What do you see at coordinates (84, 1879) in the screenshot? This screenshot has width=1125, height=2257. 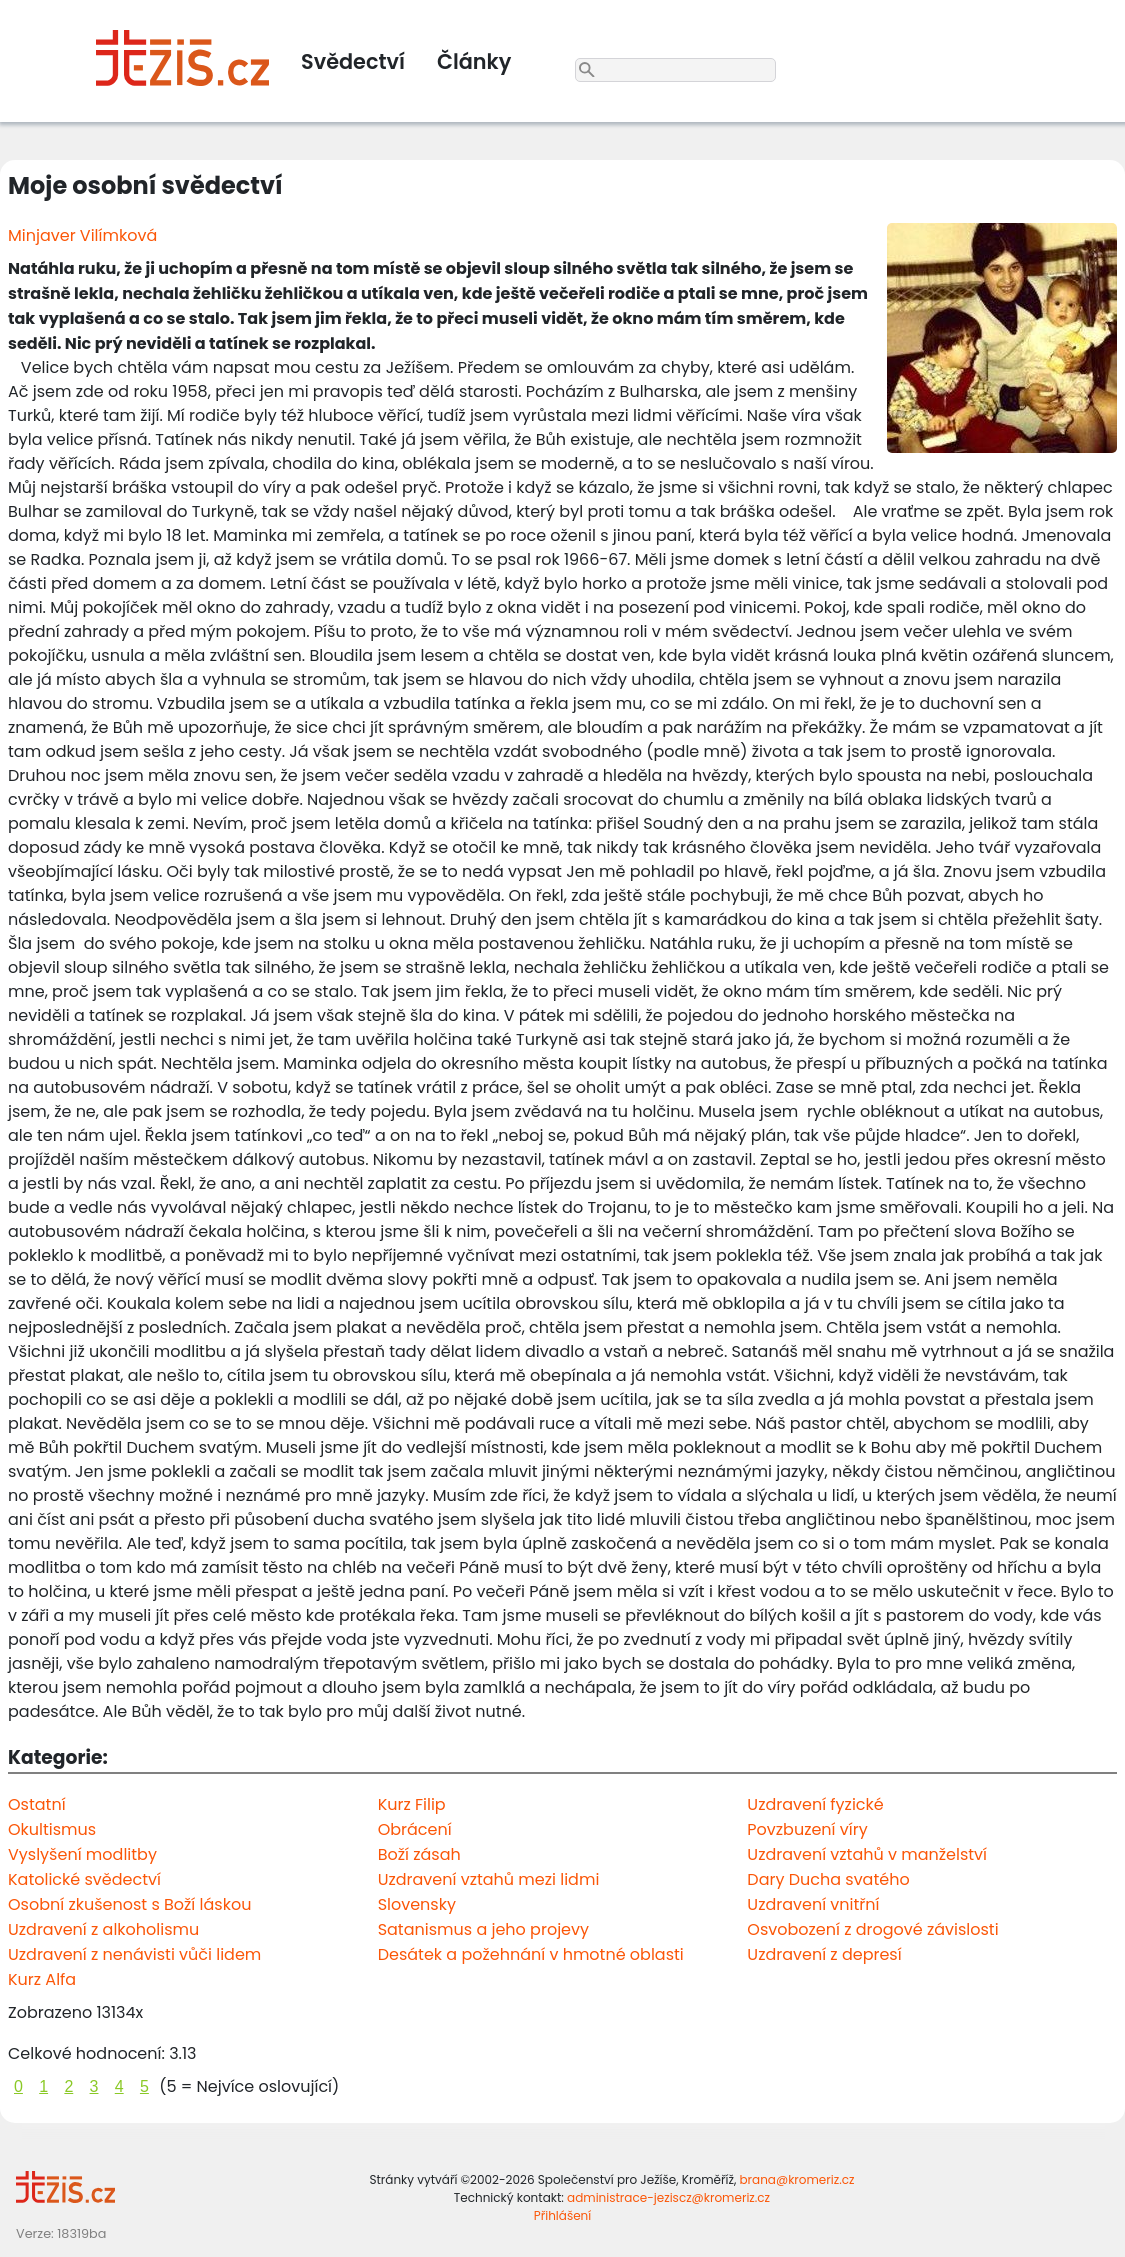 I see `Katolické svědectví` at bounding box center [84, 1879].